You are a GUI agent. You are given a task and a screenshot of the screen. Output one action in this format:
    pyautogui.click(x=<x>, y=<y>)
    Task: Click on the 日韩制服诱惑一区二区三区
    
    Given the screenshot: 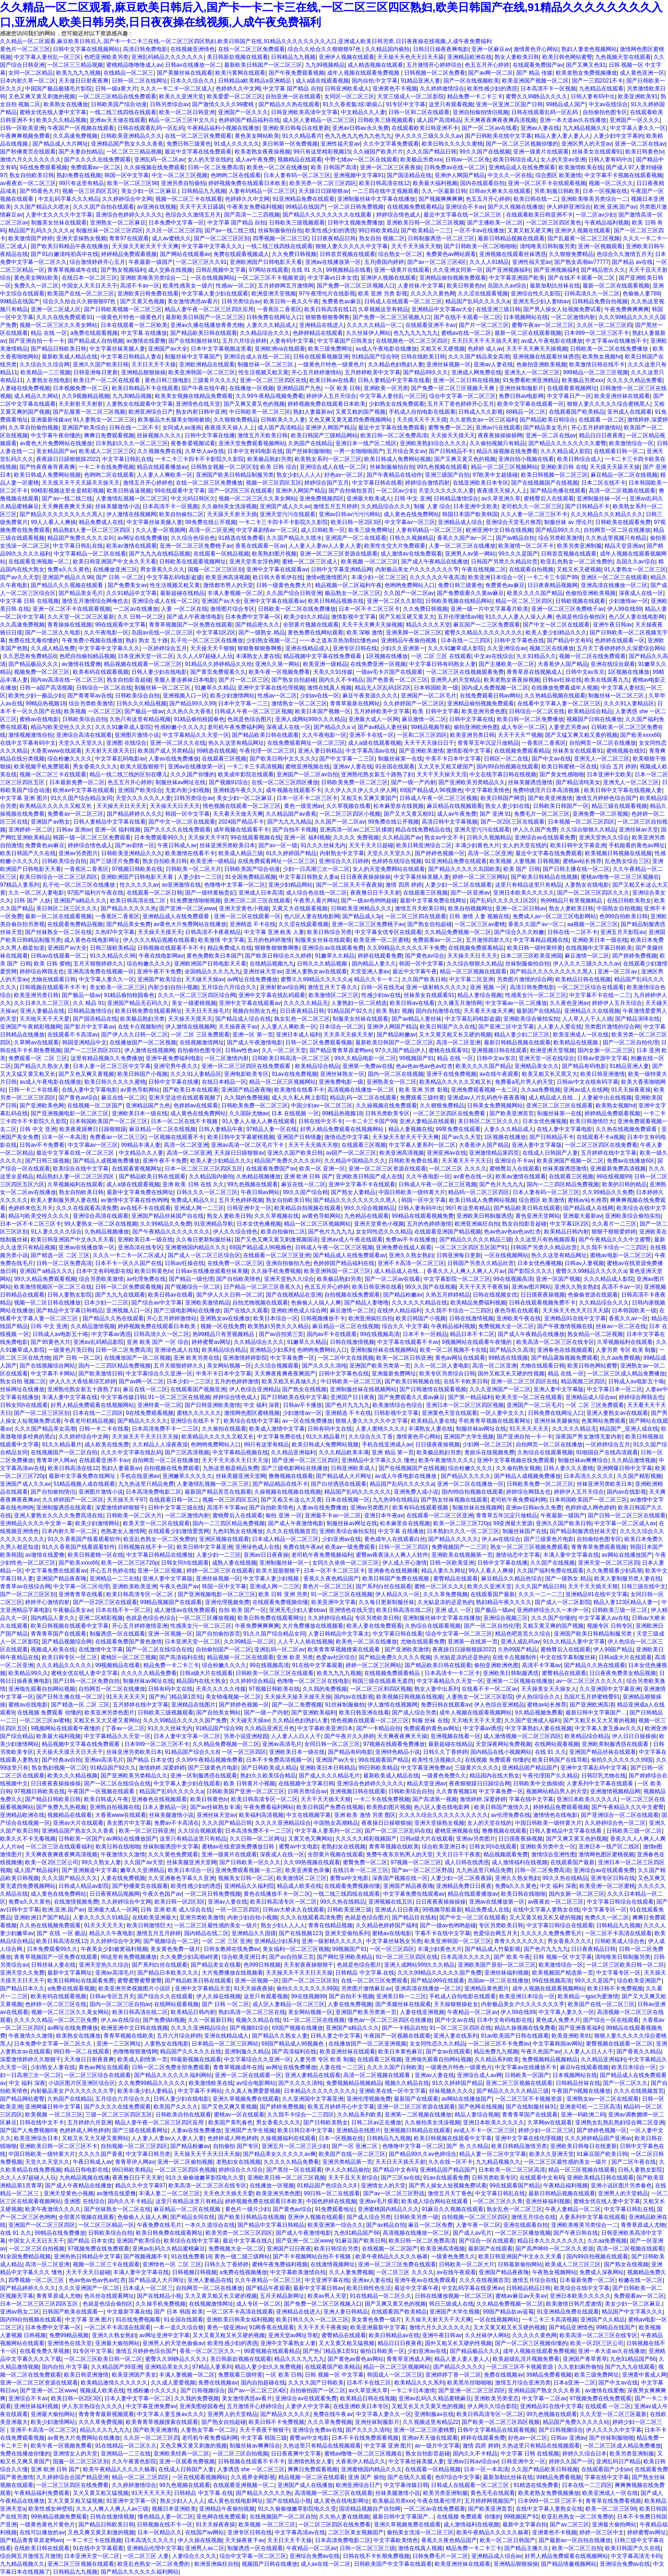 What is the action you would take?
    pyautogui.click(x=441, y=238)
    